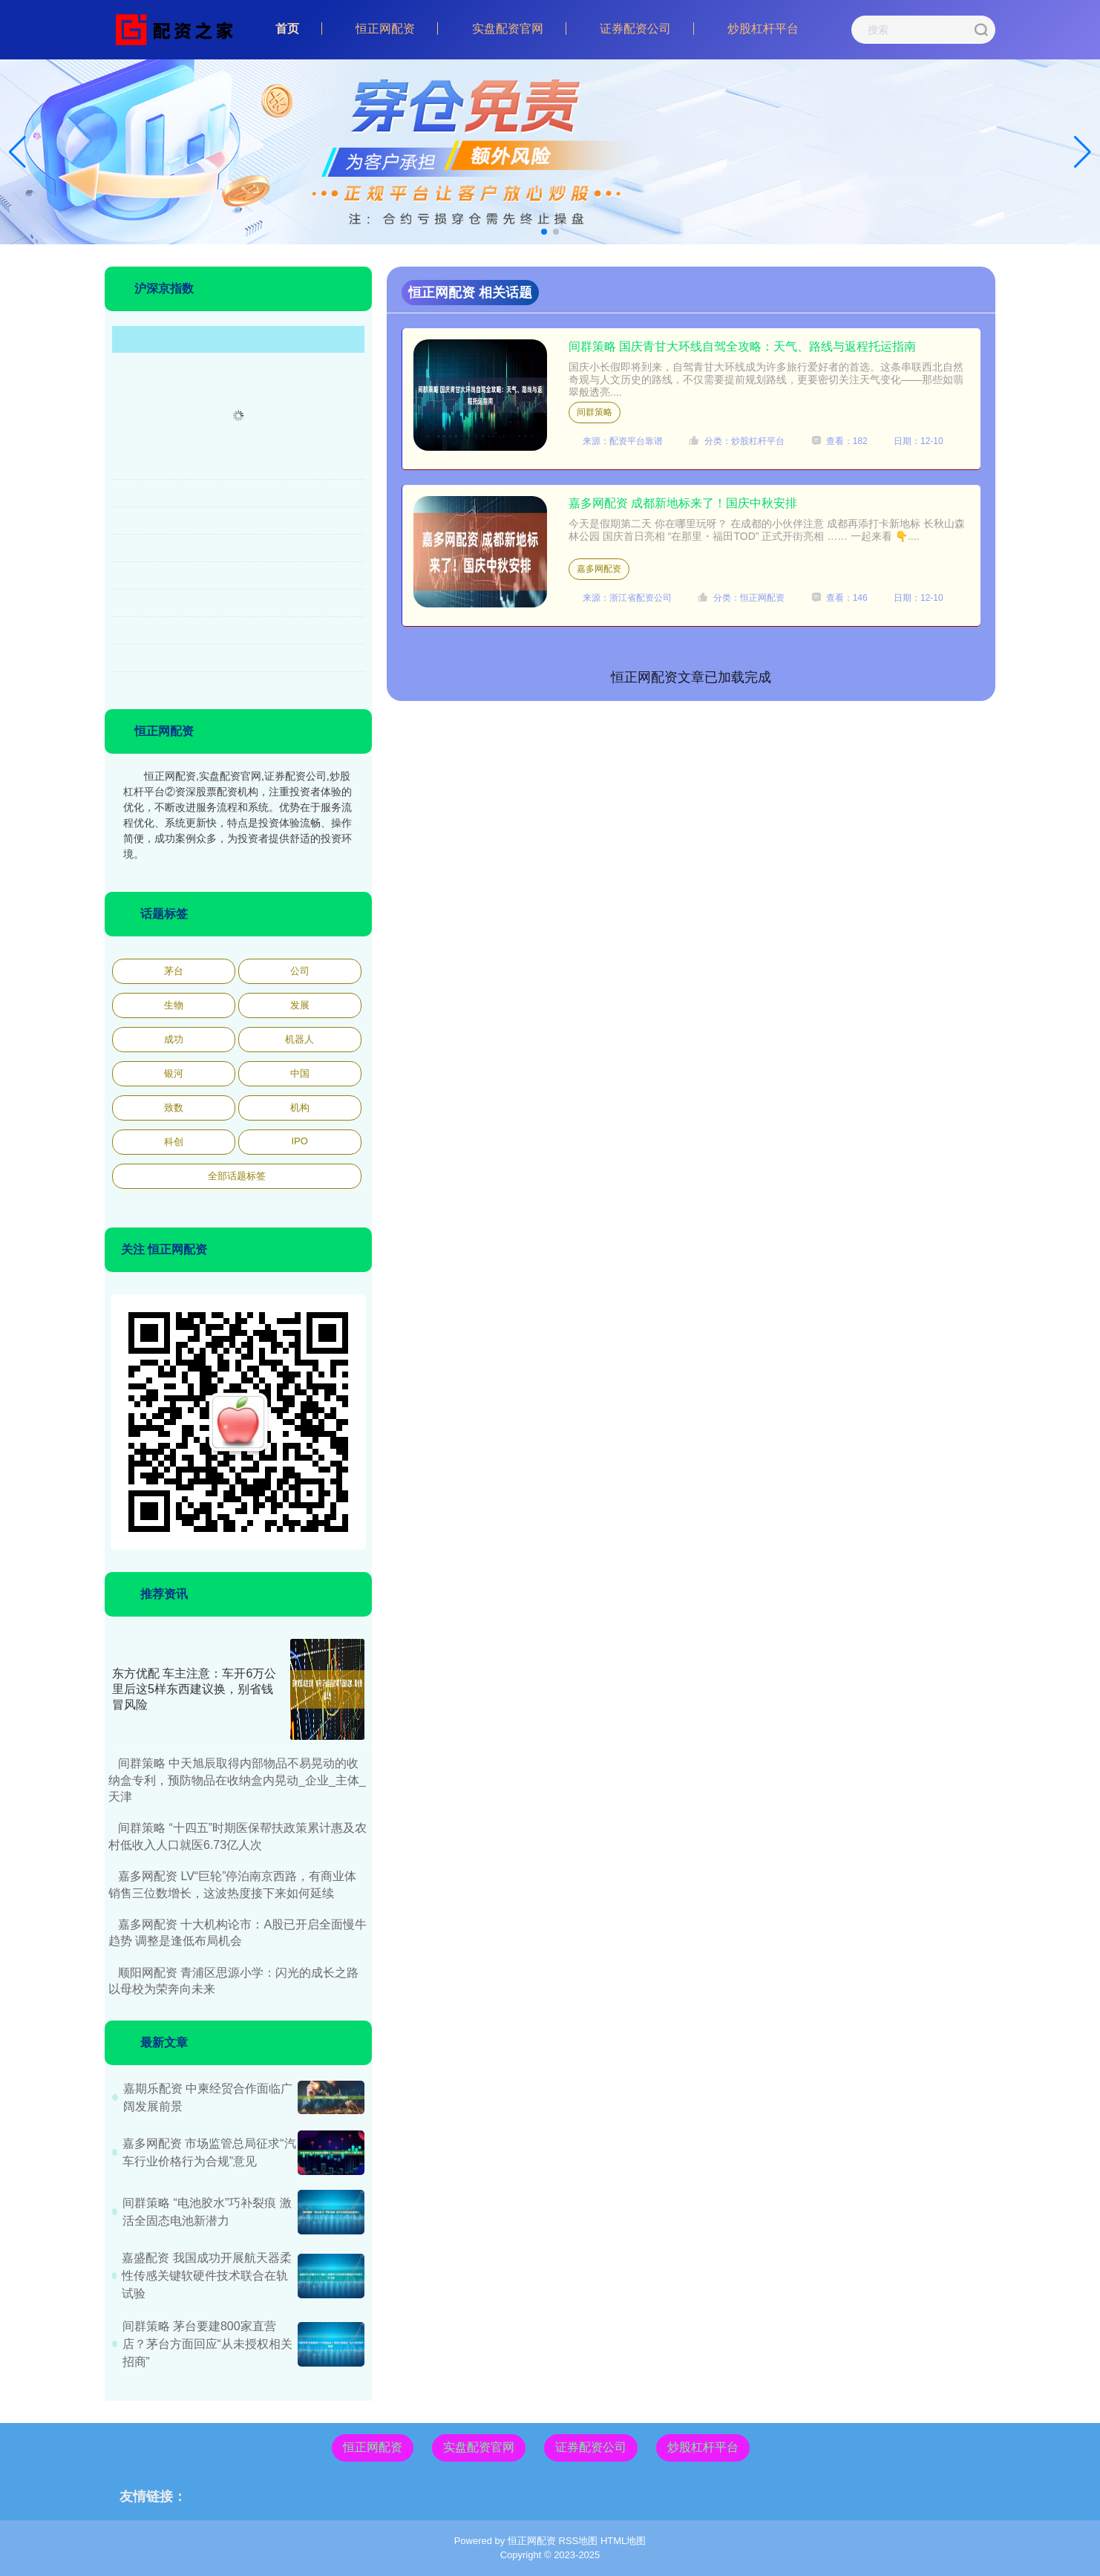 This screenshot has width=1100, height=2576. I want to click on 间群策略 中天旭辰取得内部物品不易晃动的收纳盒专利，预防物品在收纳盒内晃动_企业_主体_天津, so click(237, 1780).